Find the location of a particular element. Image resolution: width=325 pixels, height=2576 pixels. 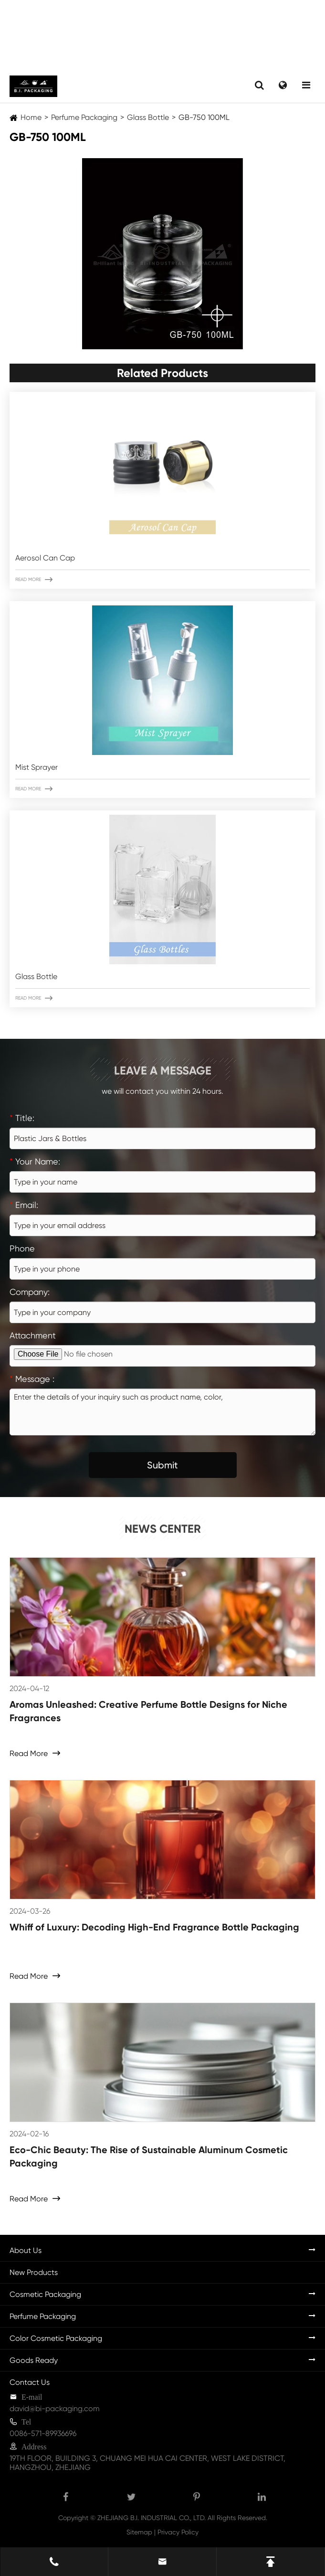

Perfume Packaging is located at coordinates (84, 117).